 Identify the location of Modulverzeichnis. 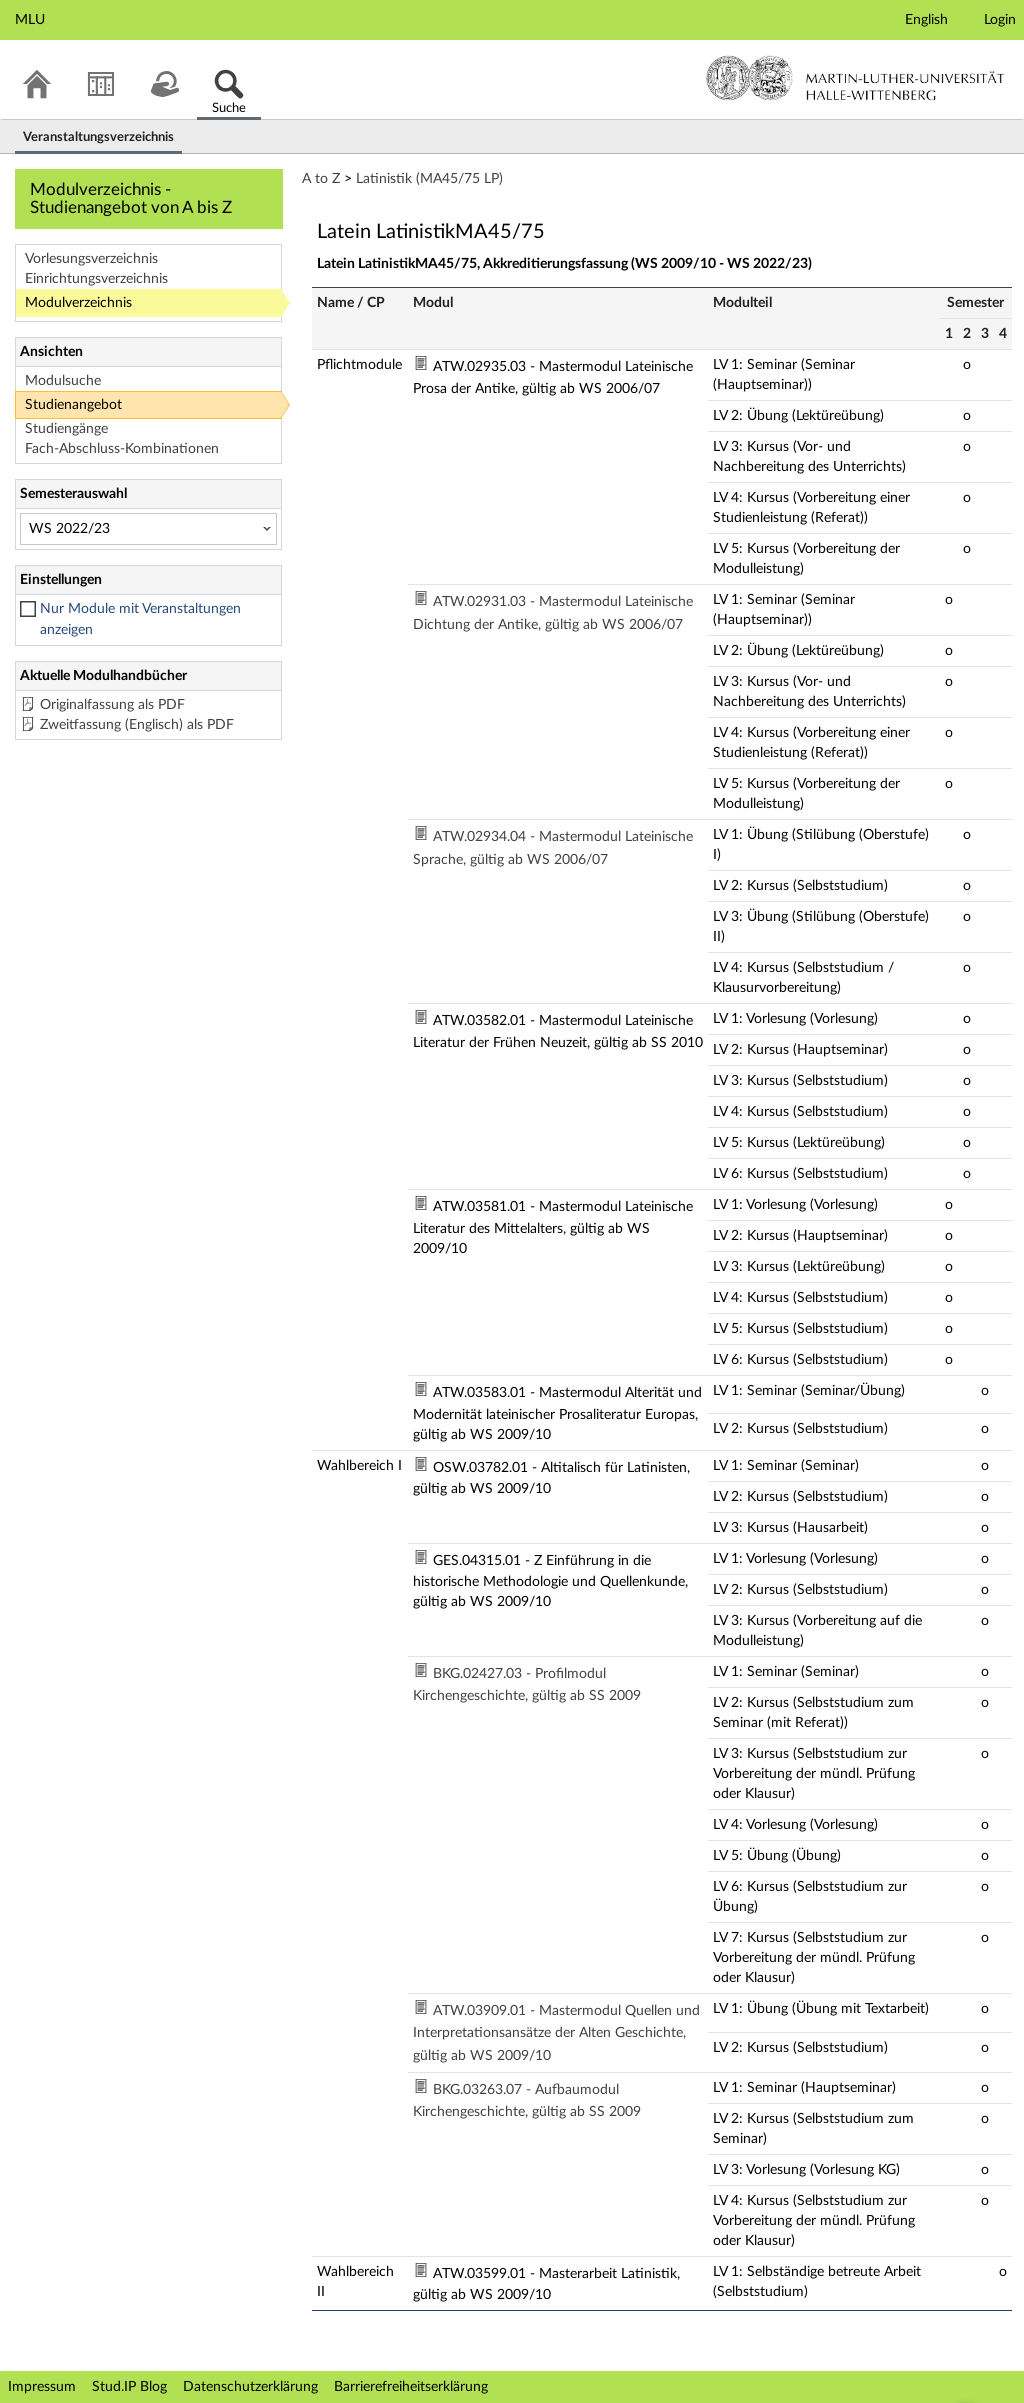
(78, 303).